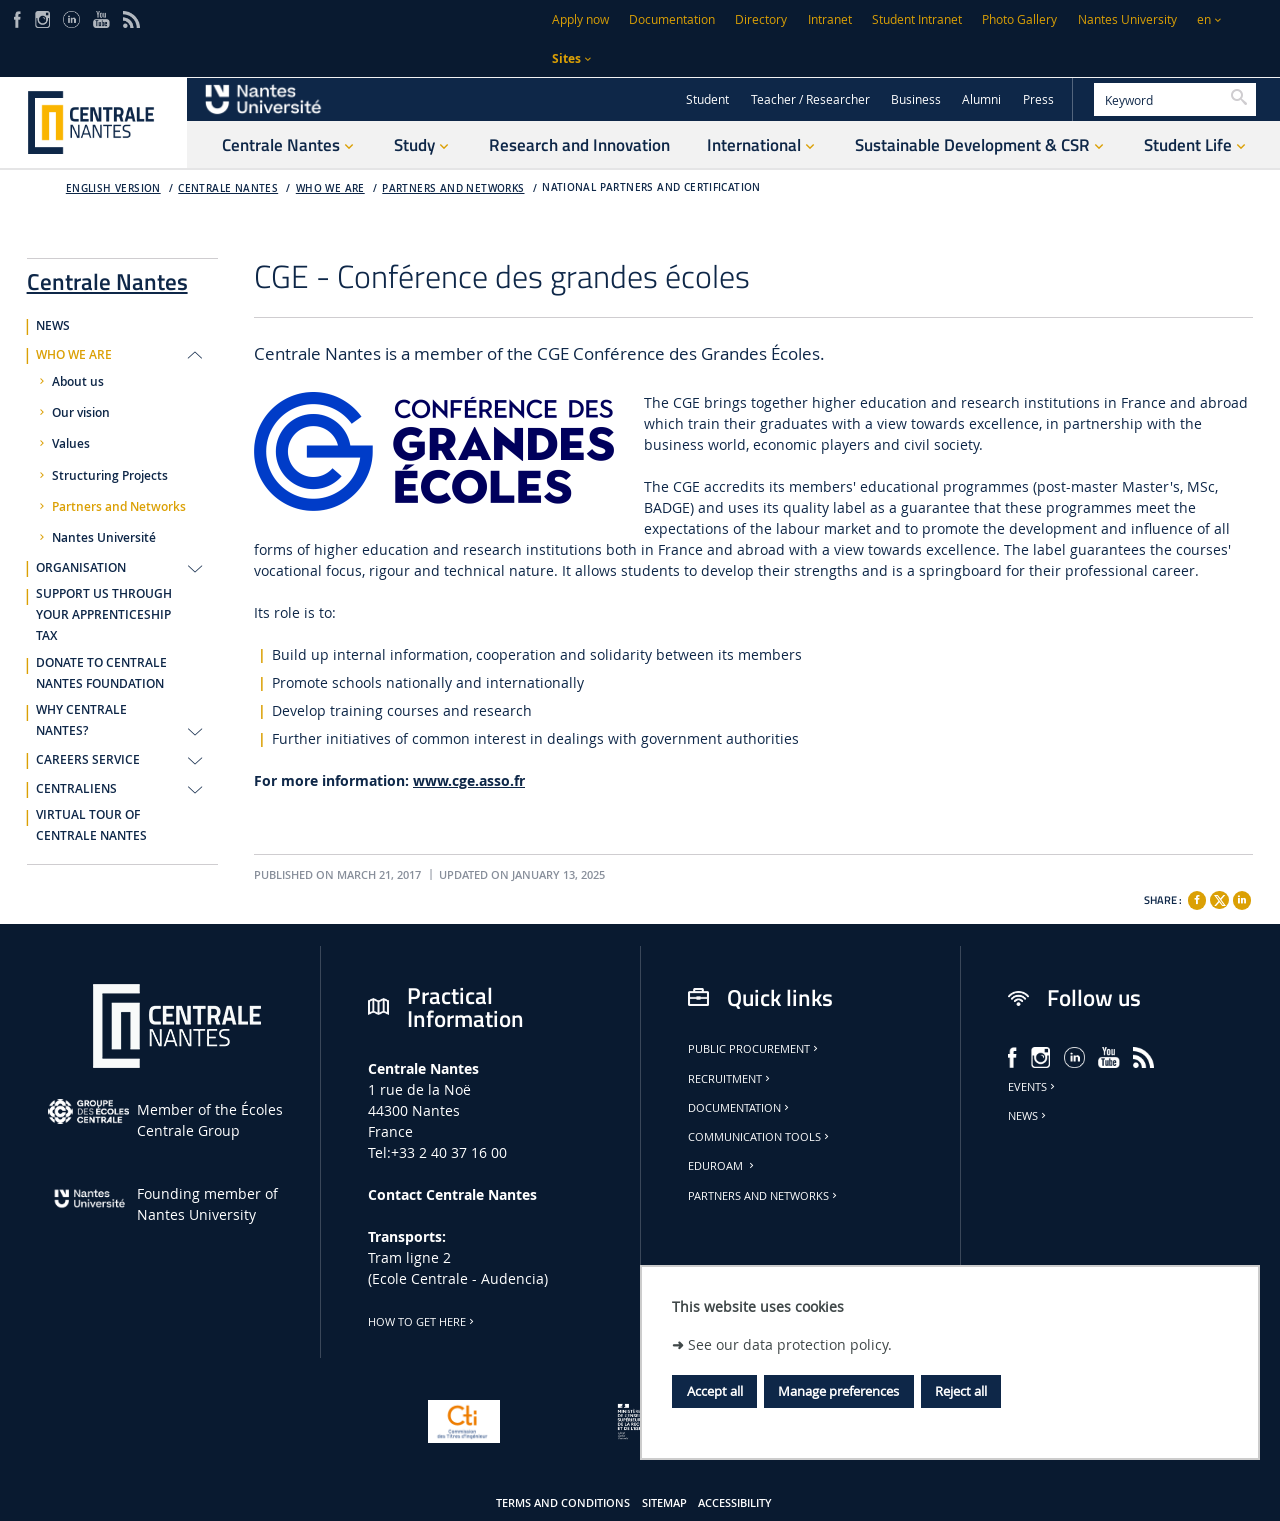 The image size is (1280, 1521). I want to click on Centrale Nantes, so click(228, 188).